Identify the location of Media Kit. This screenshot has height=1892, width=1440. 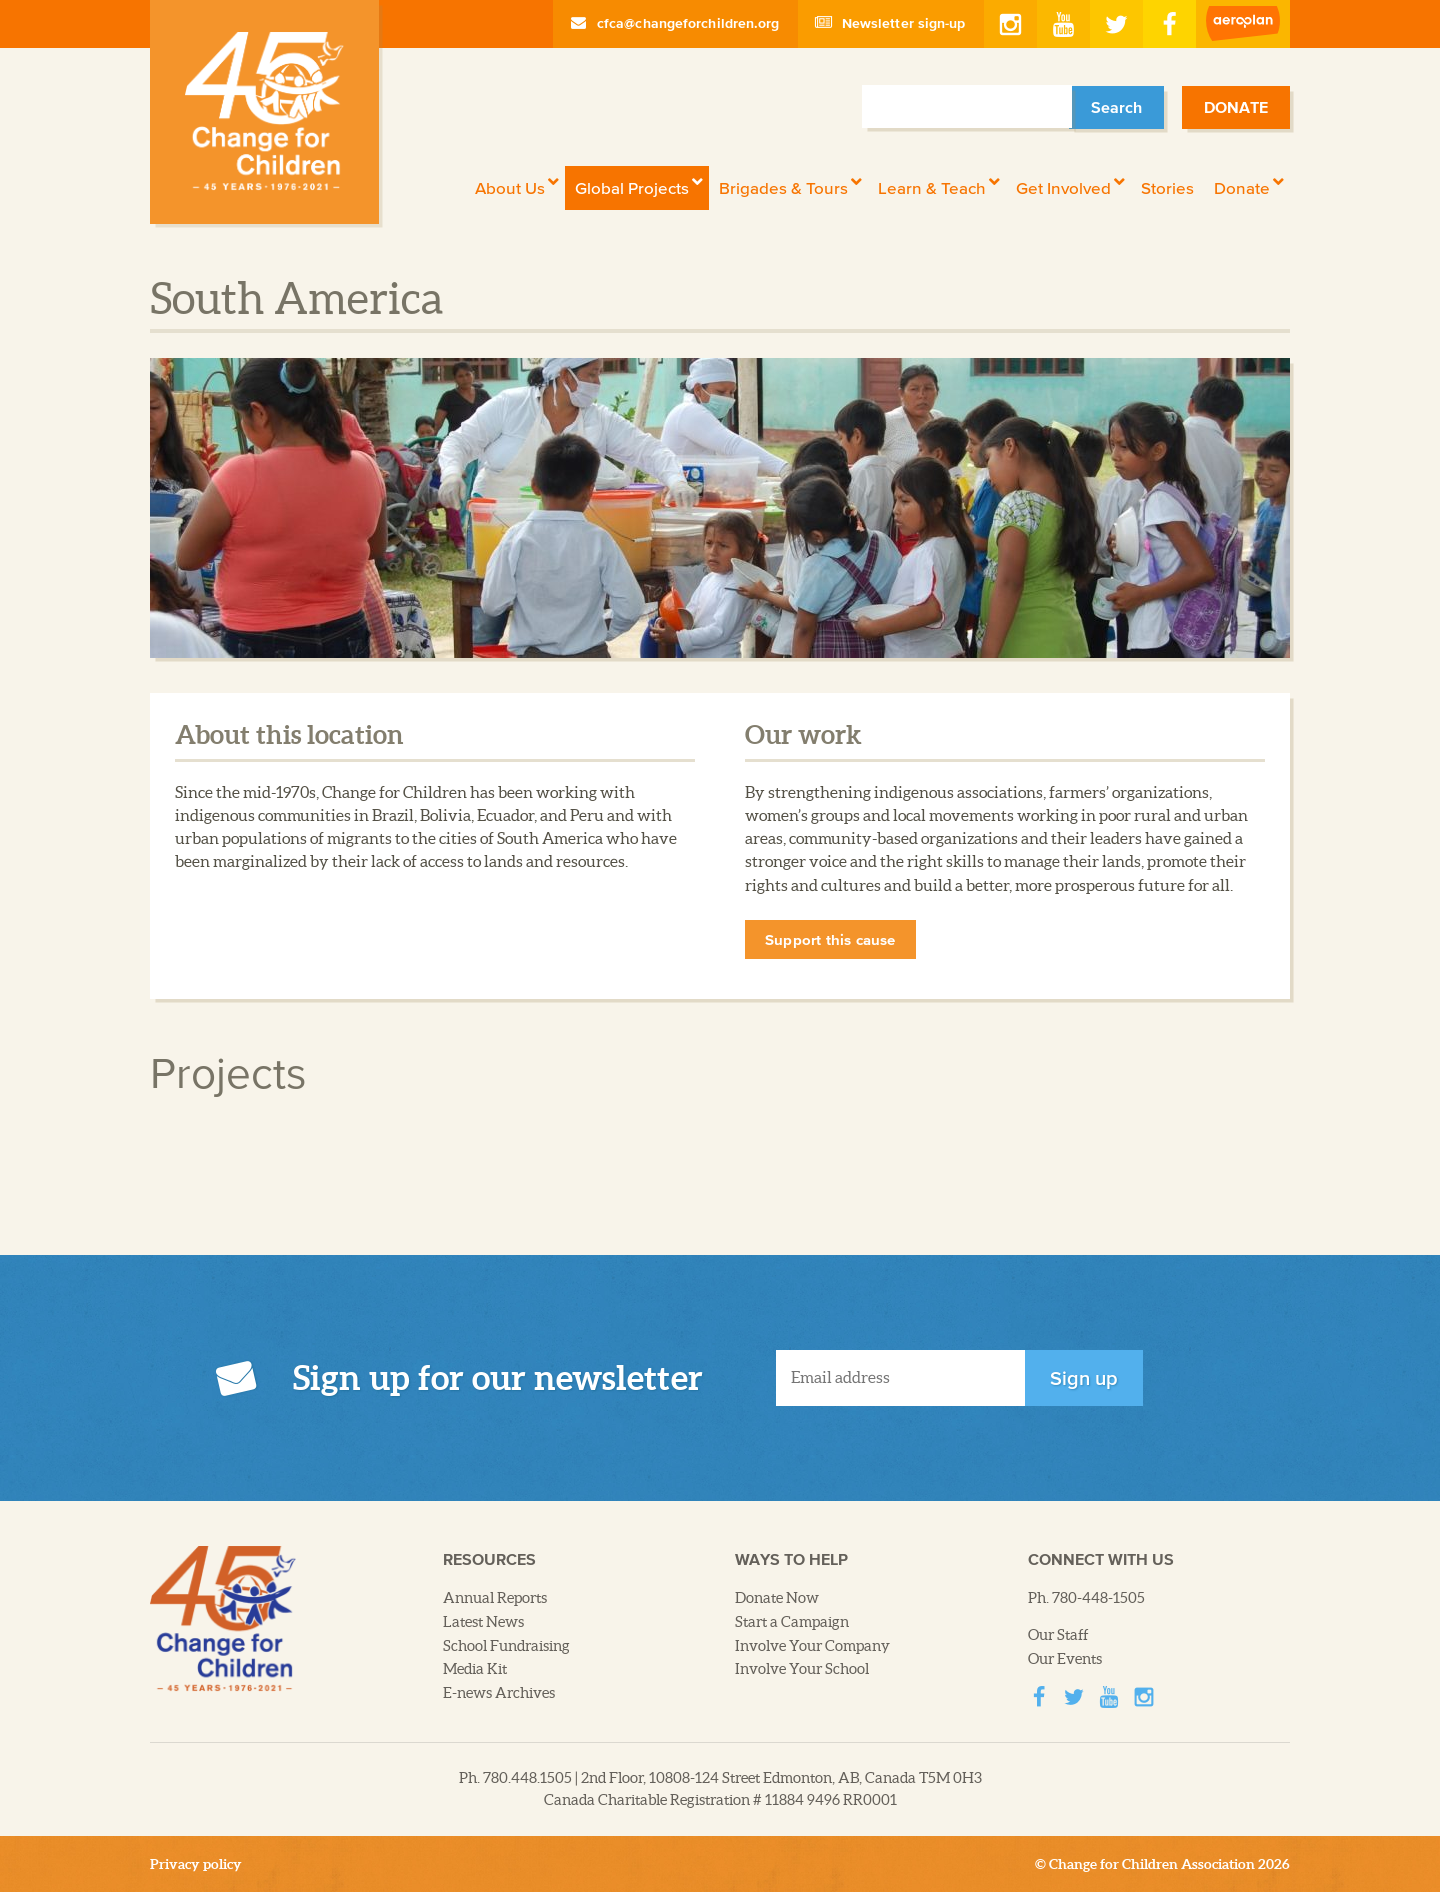
(475, 1669).